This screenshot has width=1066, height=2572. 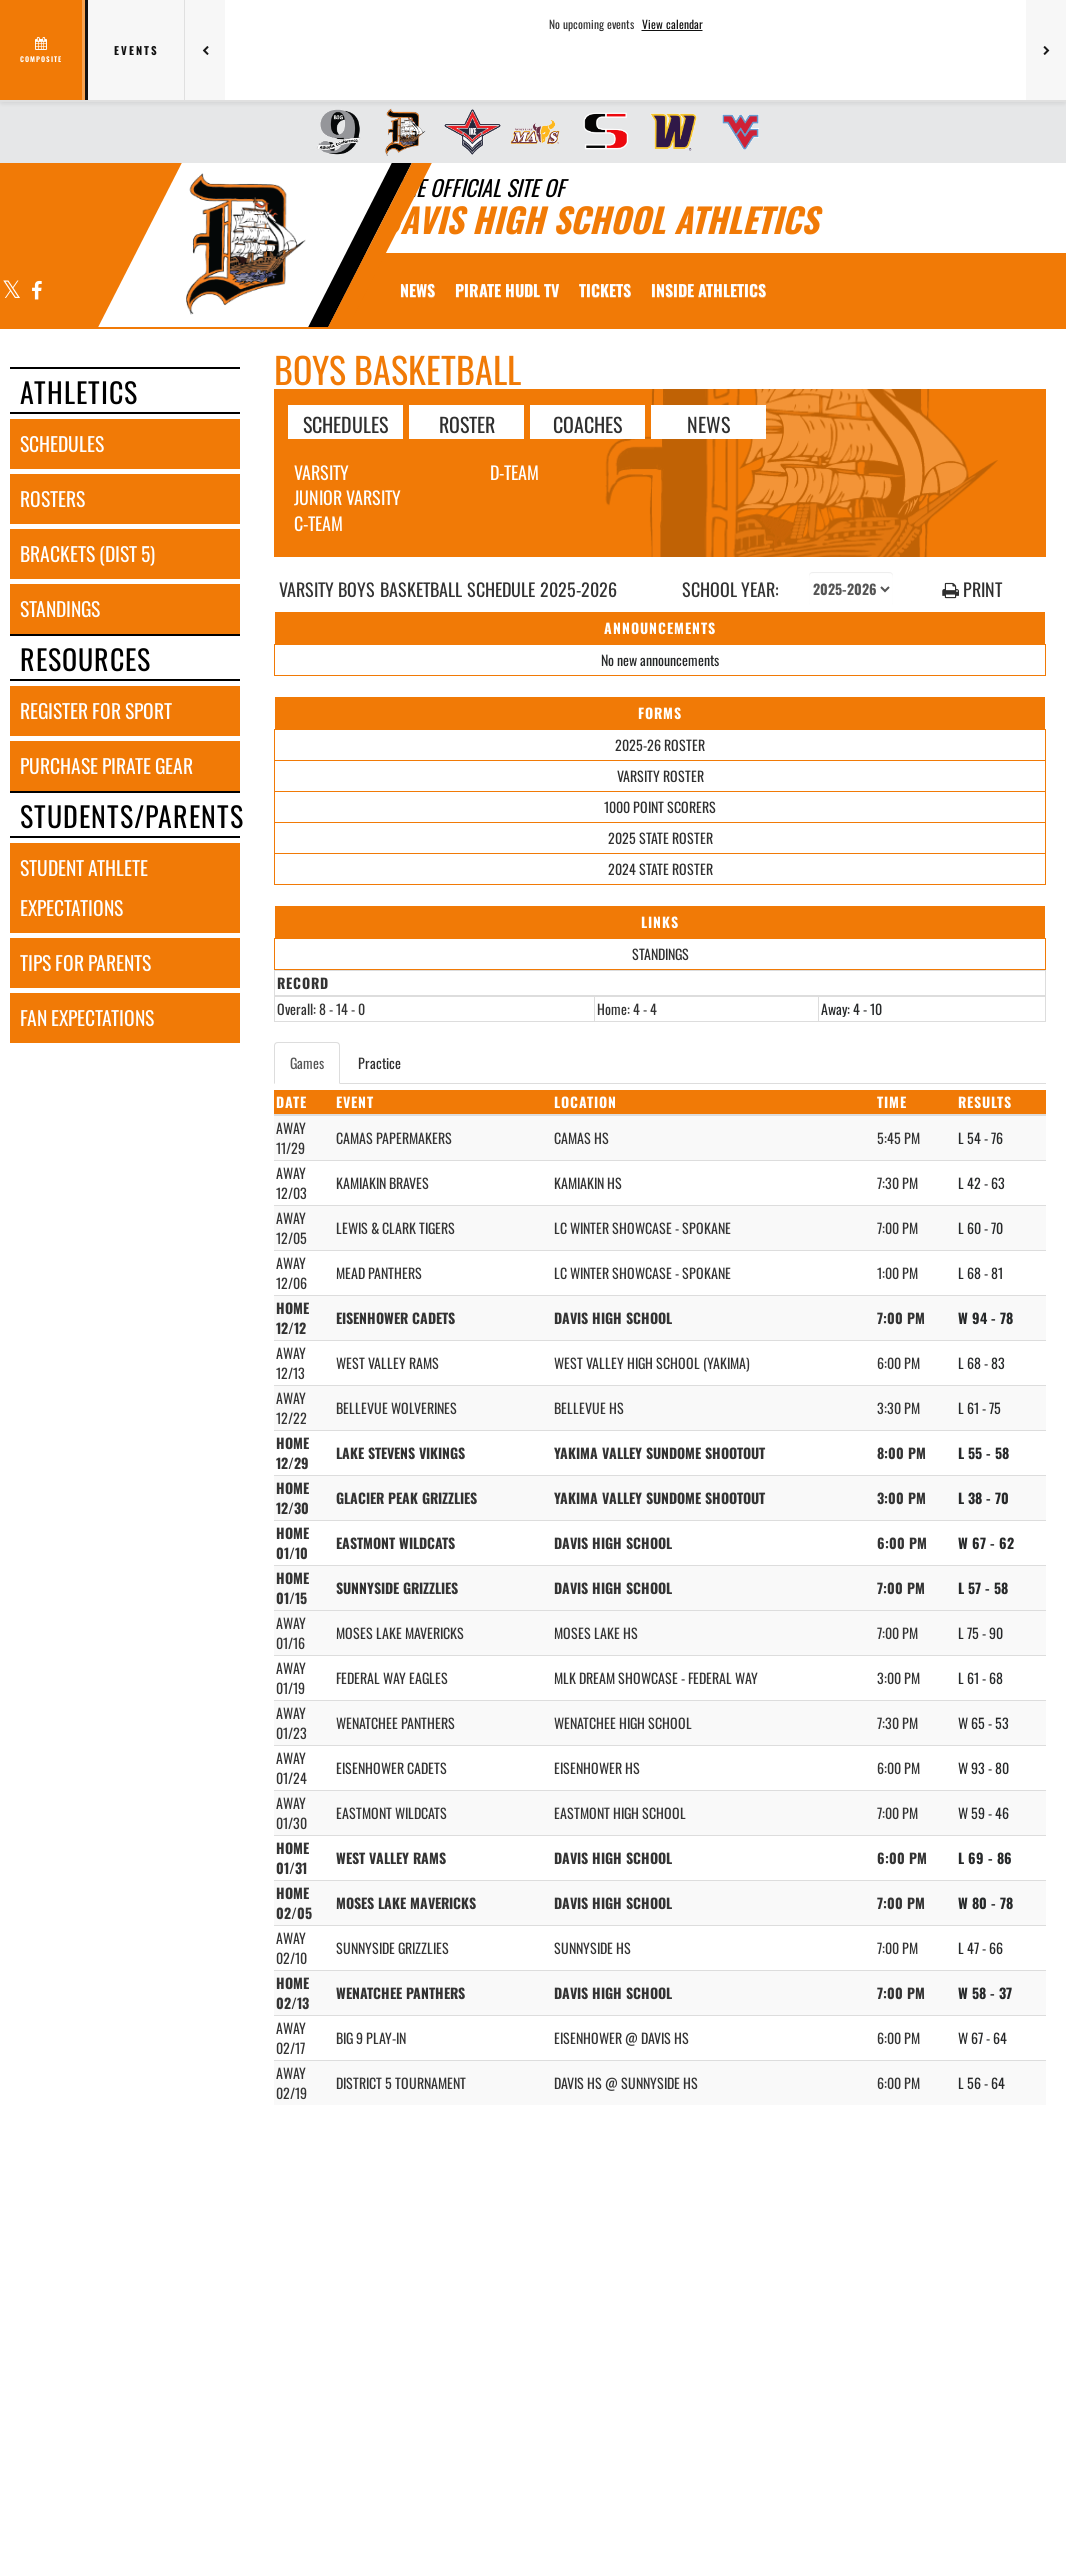 What do you see at coordinates (660, 775) in the screenshot?
I see `VARSITY ROSTER` at bounding box center [660, 775].